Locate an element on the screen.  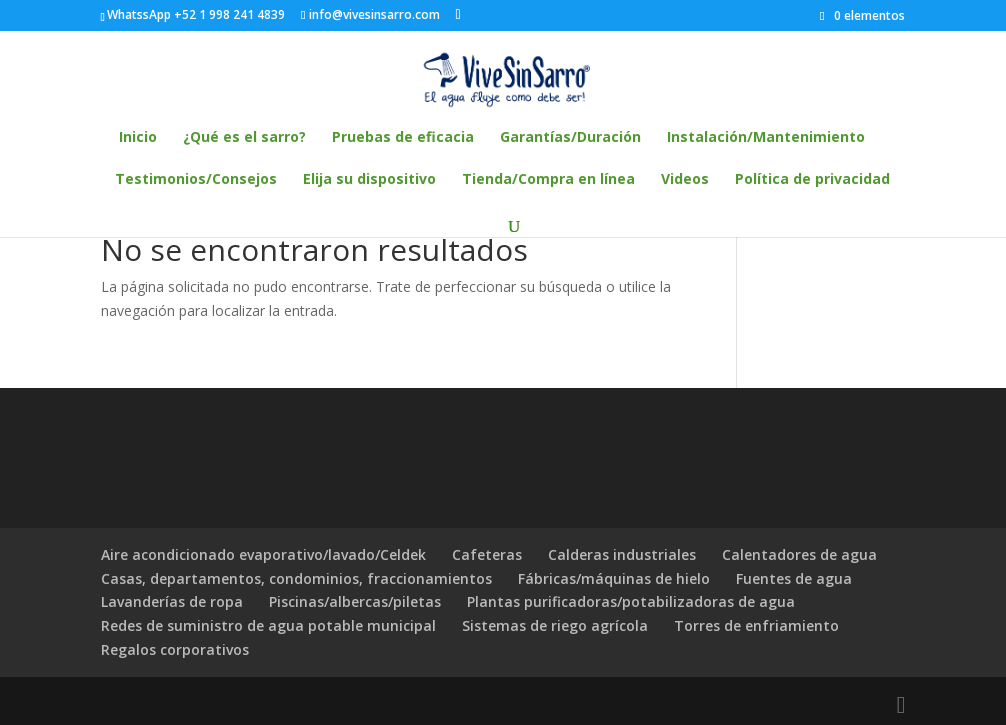
Calderas industriales is located at coordinates (622, 554).